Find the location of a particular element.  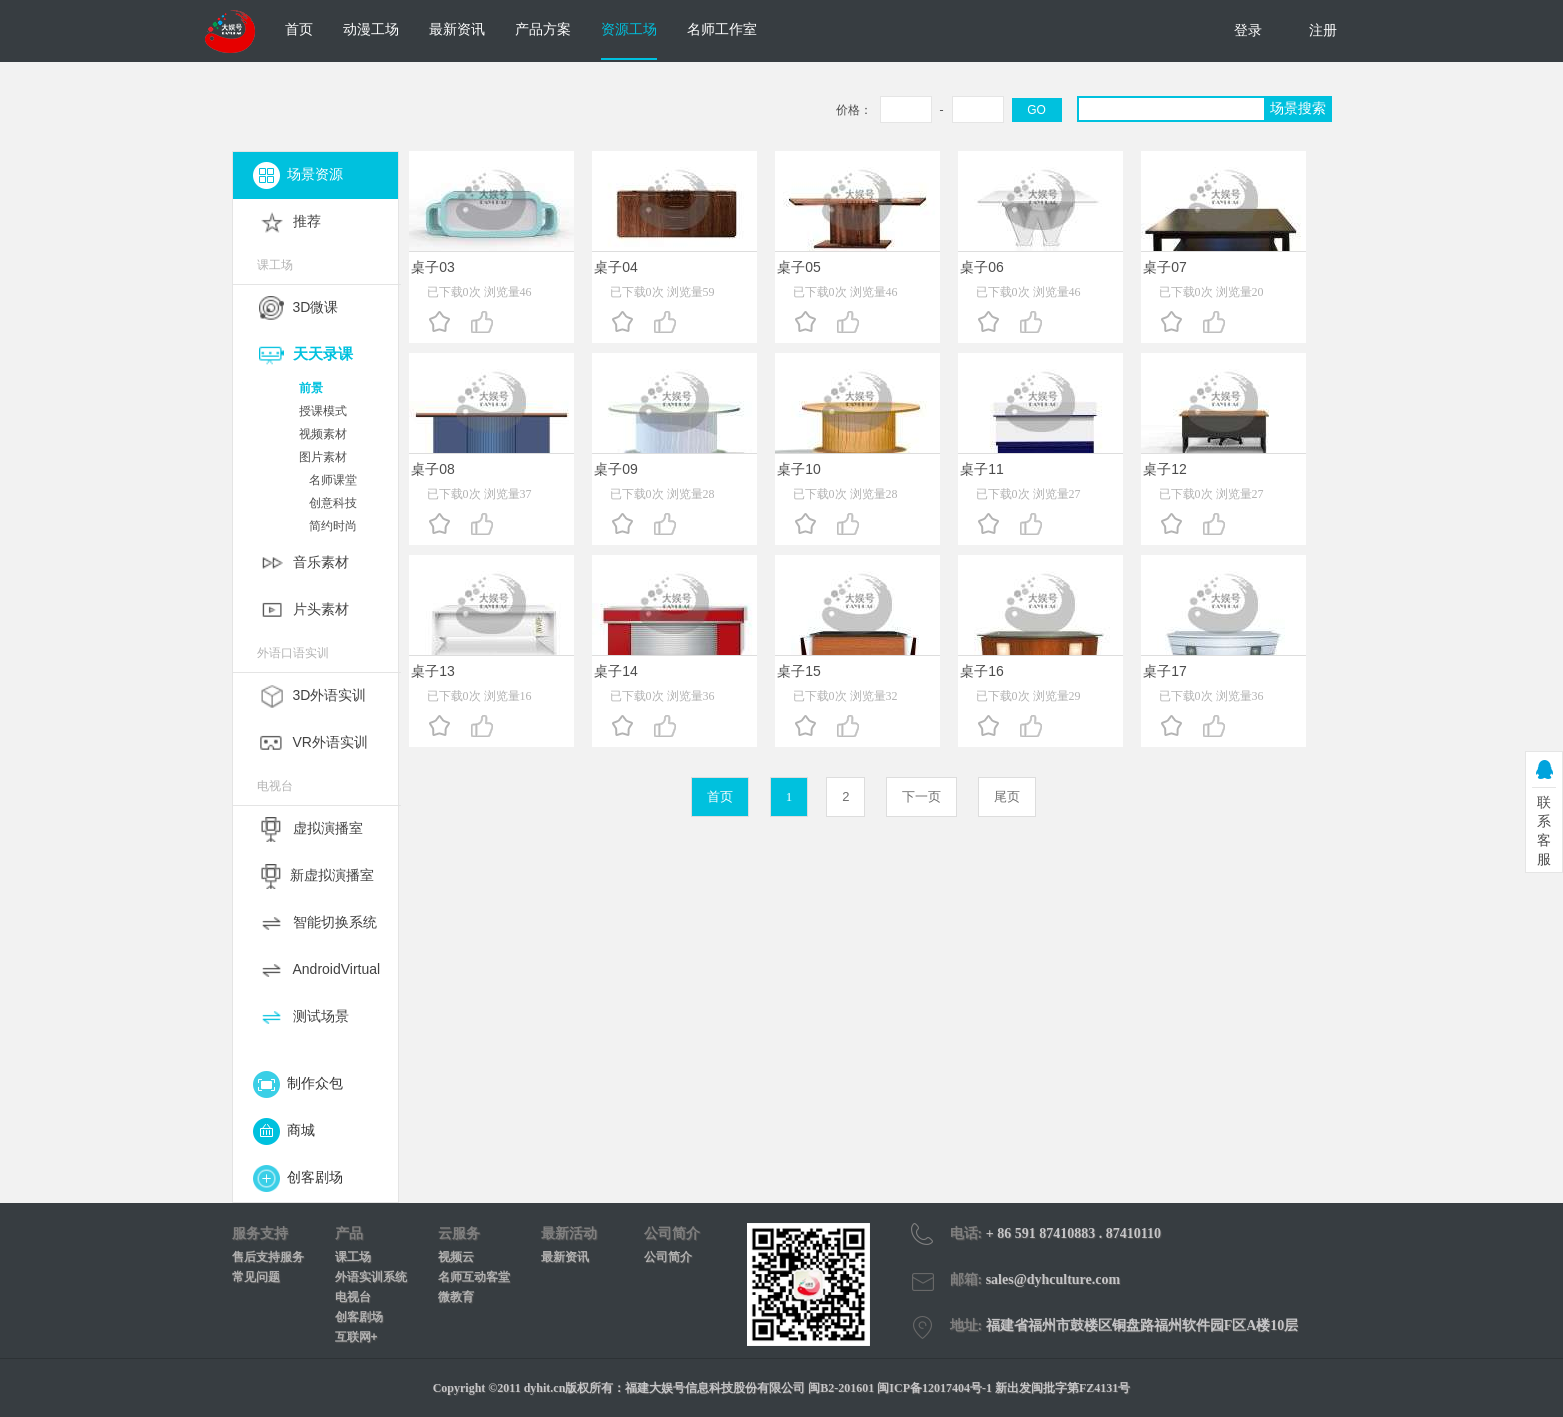

外语实训系统 is located at coordinates (371, 1277).